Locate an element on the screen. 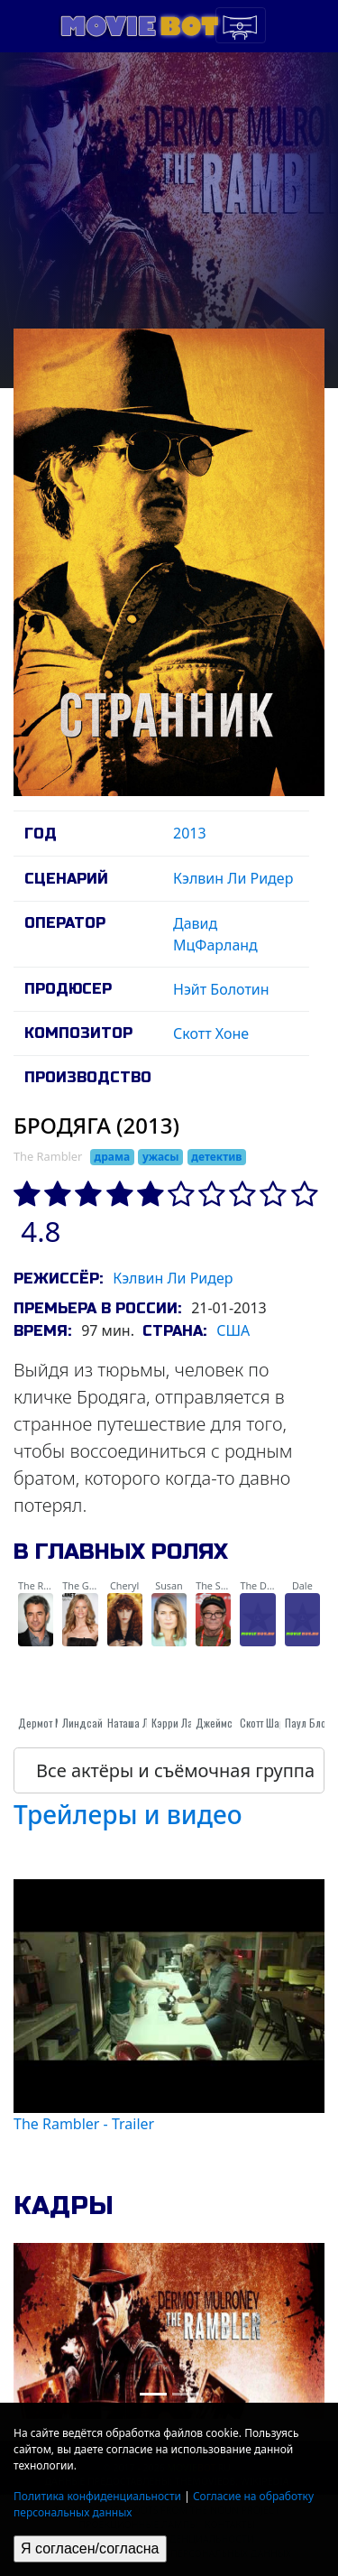  Джеймс Кэди is located at coordinates (227, 1722).